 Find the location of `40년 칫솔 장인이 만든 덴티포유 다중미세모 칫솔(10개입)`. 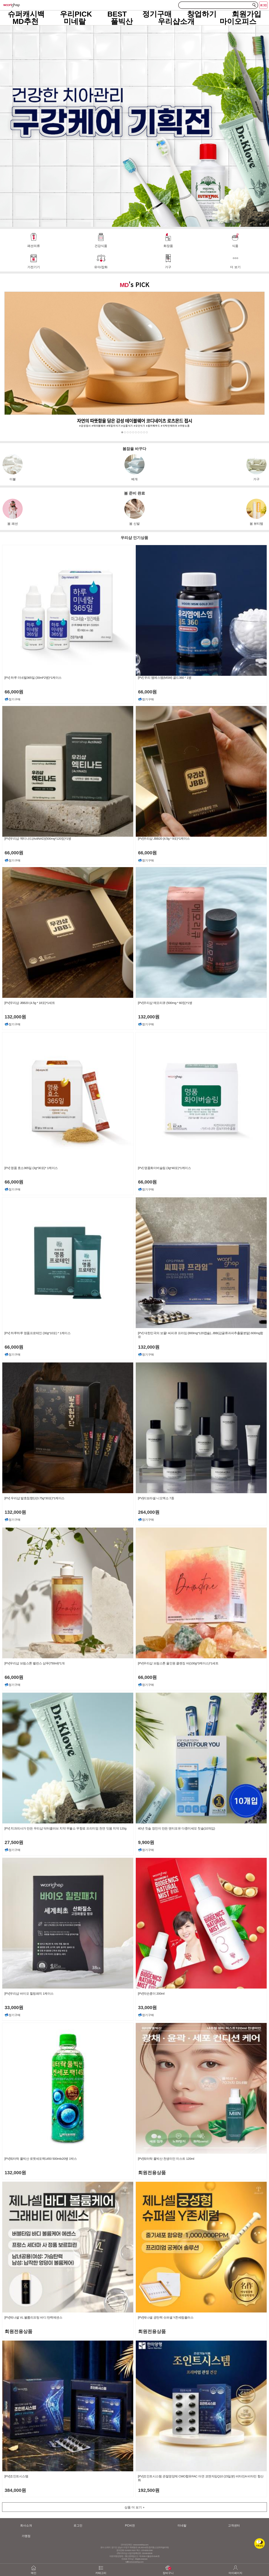

40년 칫솔 장인이 만든 덴티포유 다중미세모 칫솔(10개입) is located at coordinates (176, 1828).